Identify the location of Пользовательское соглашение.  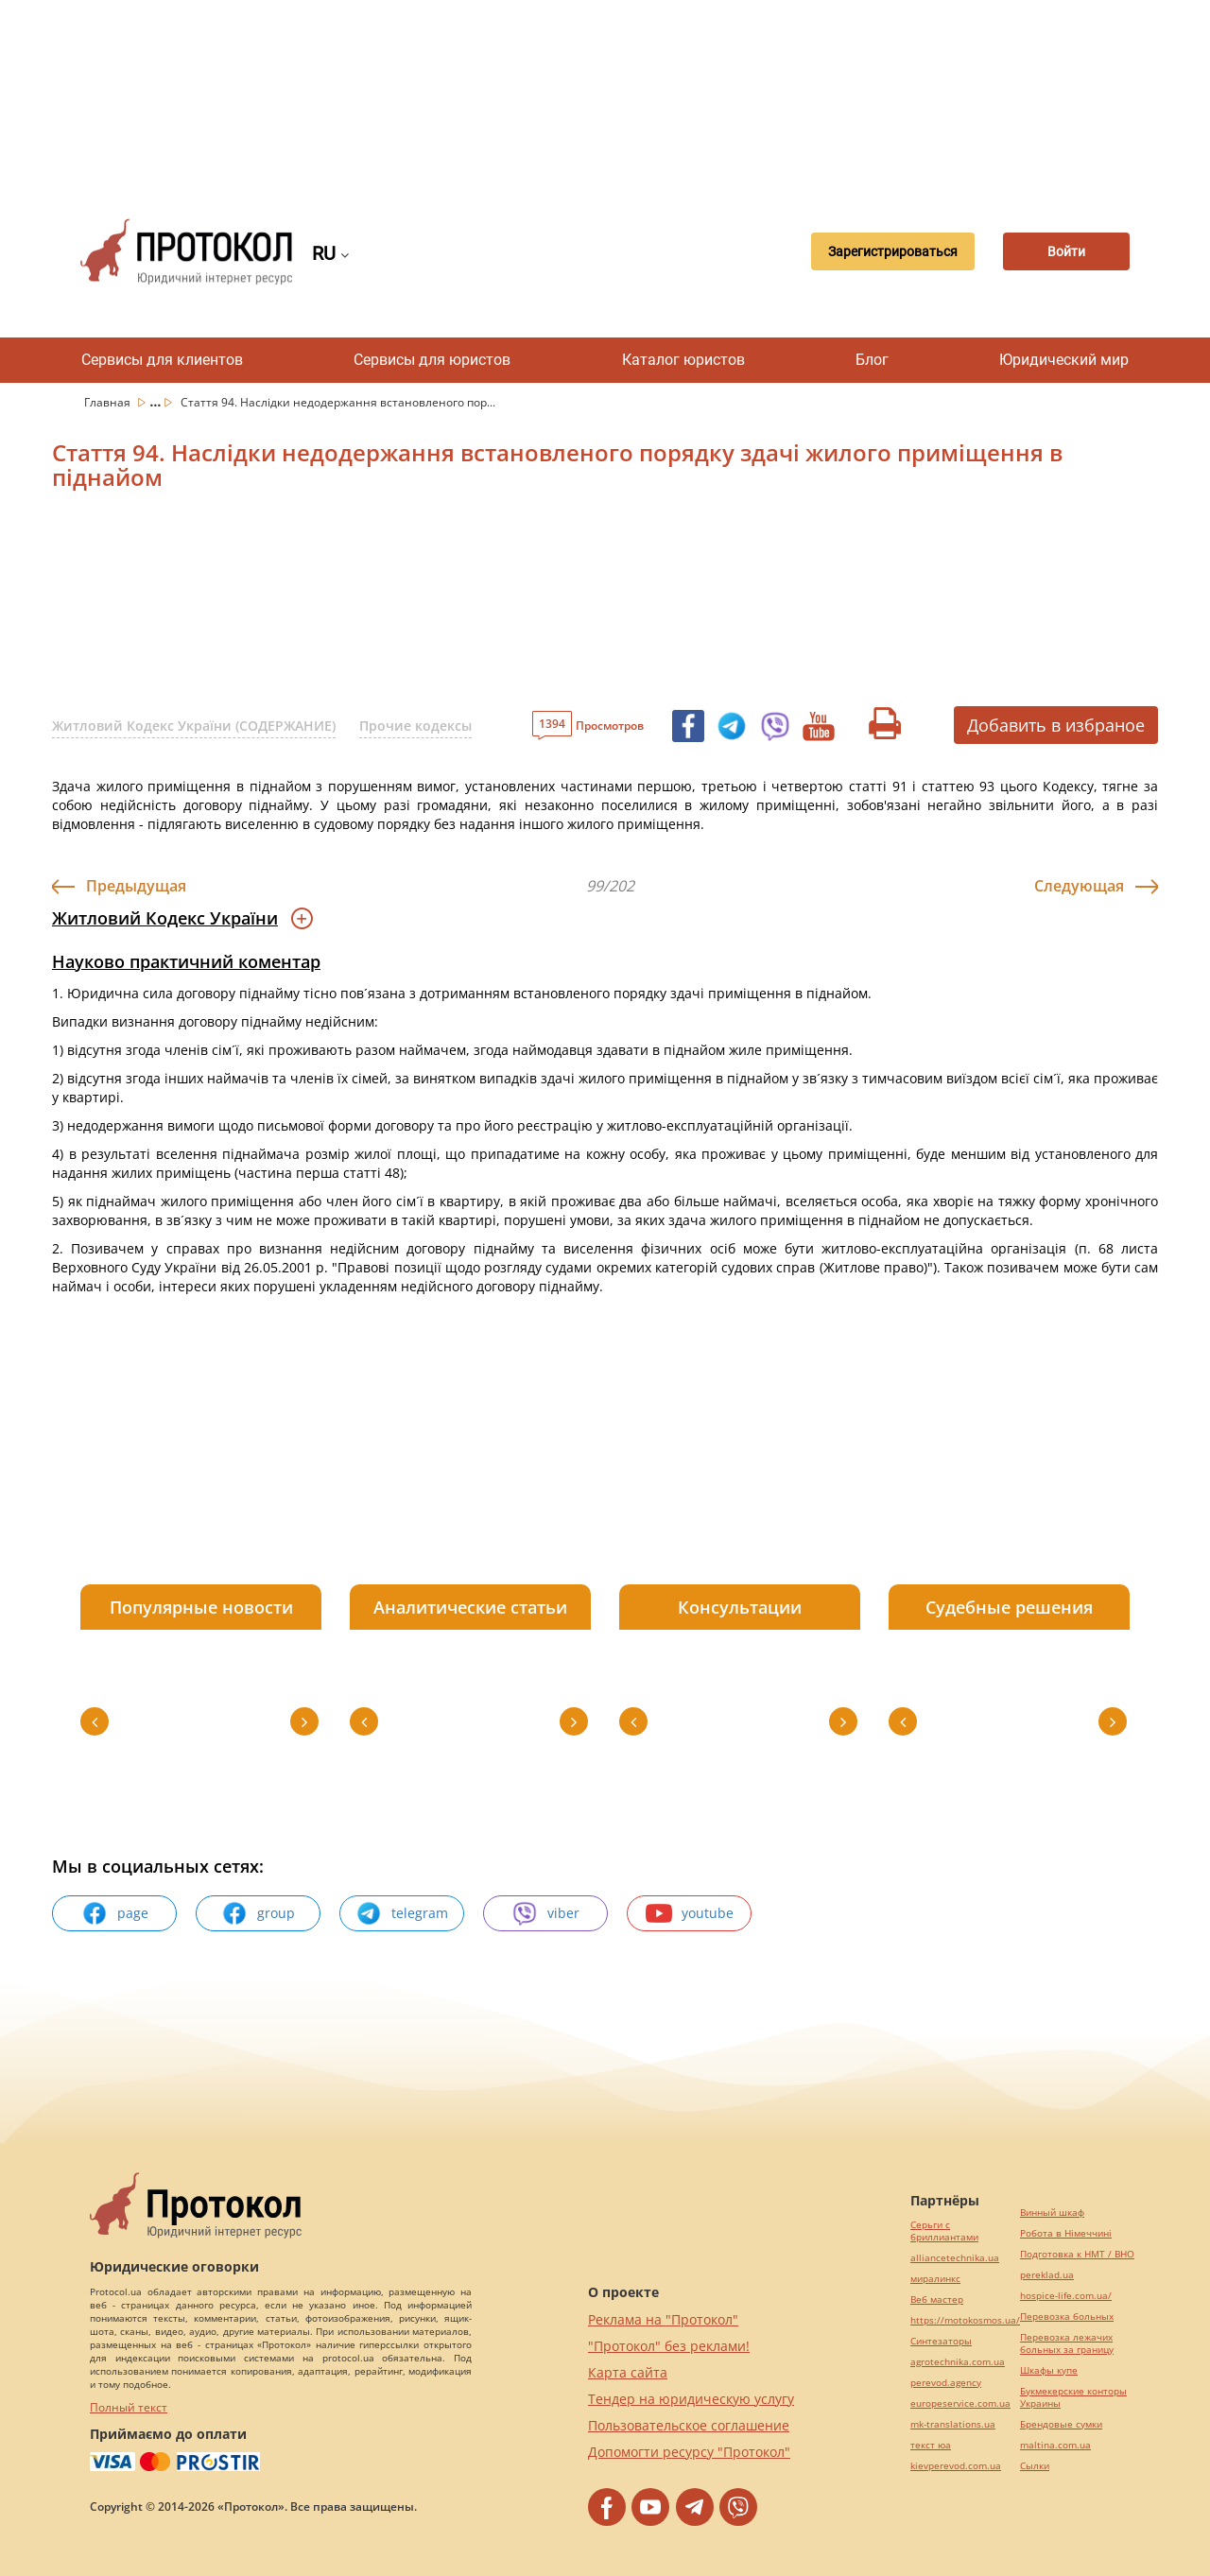
(688, 2425).